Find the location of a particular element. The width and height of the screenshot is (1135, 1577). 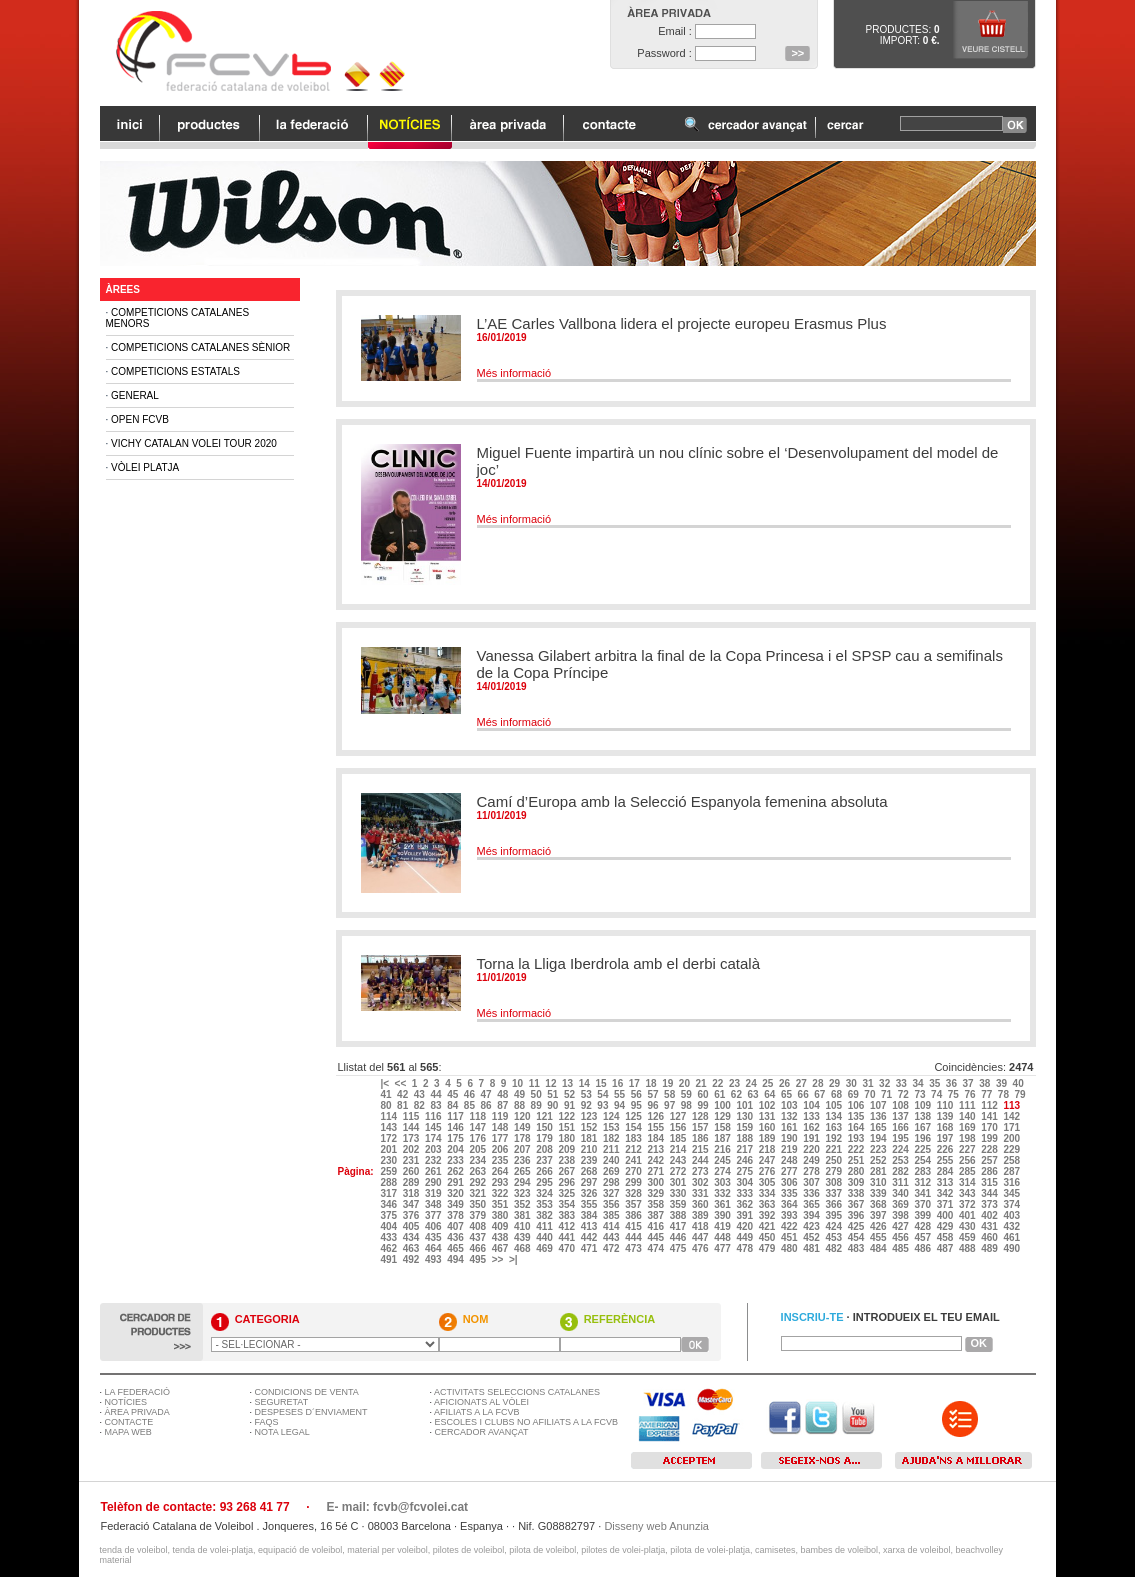

26 is located at coordinates (786, 1083).